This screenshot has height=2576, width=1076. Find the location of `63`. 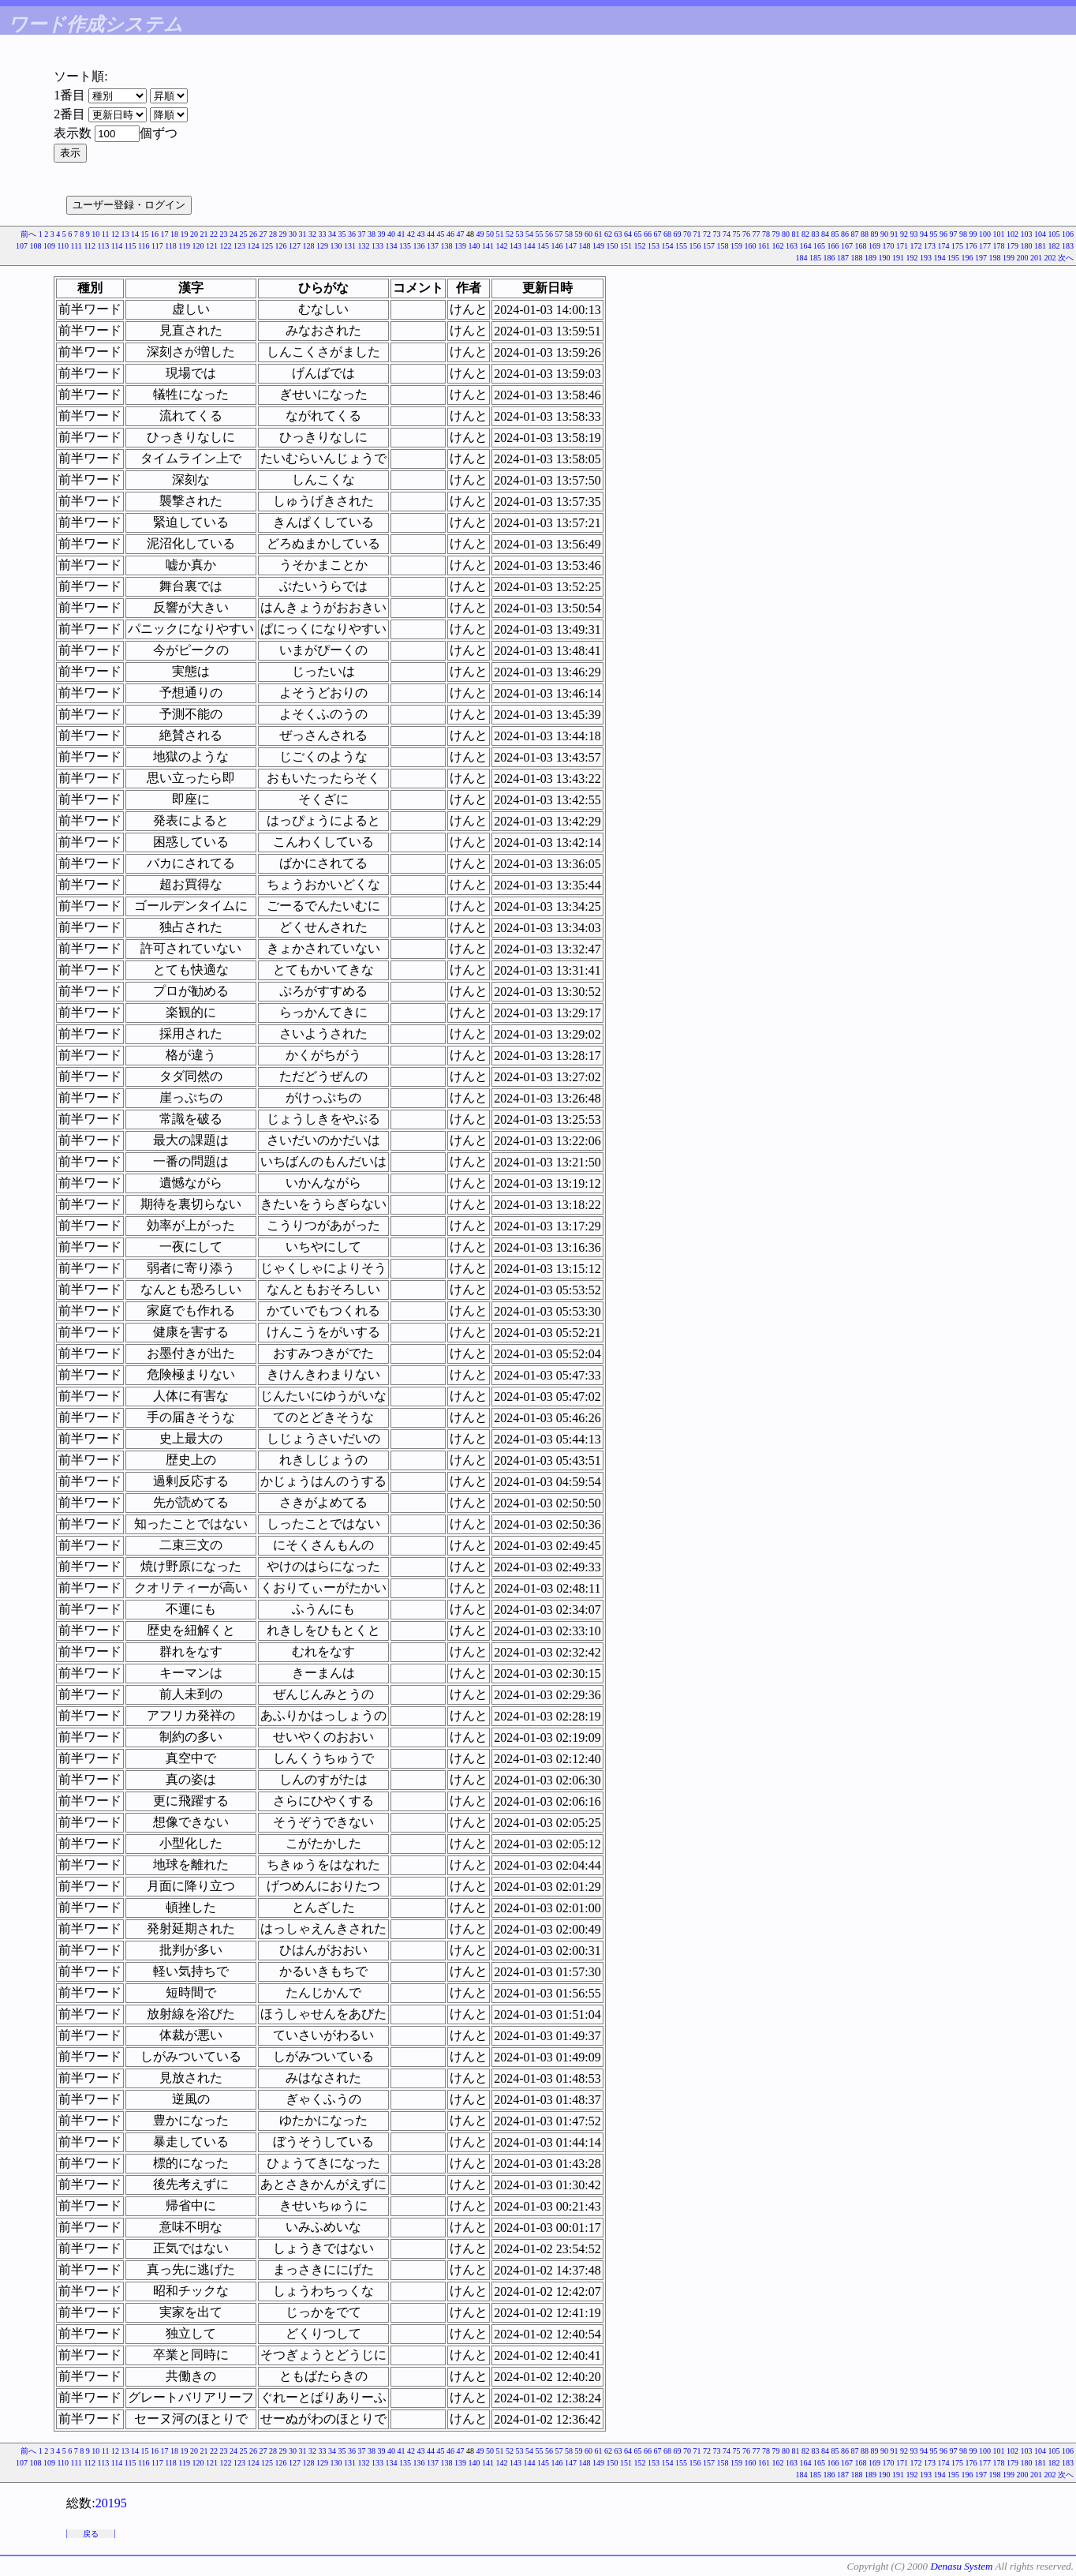

63 is located at coordinates (618, 234).